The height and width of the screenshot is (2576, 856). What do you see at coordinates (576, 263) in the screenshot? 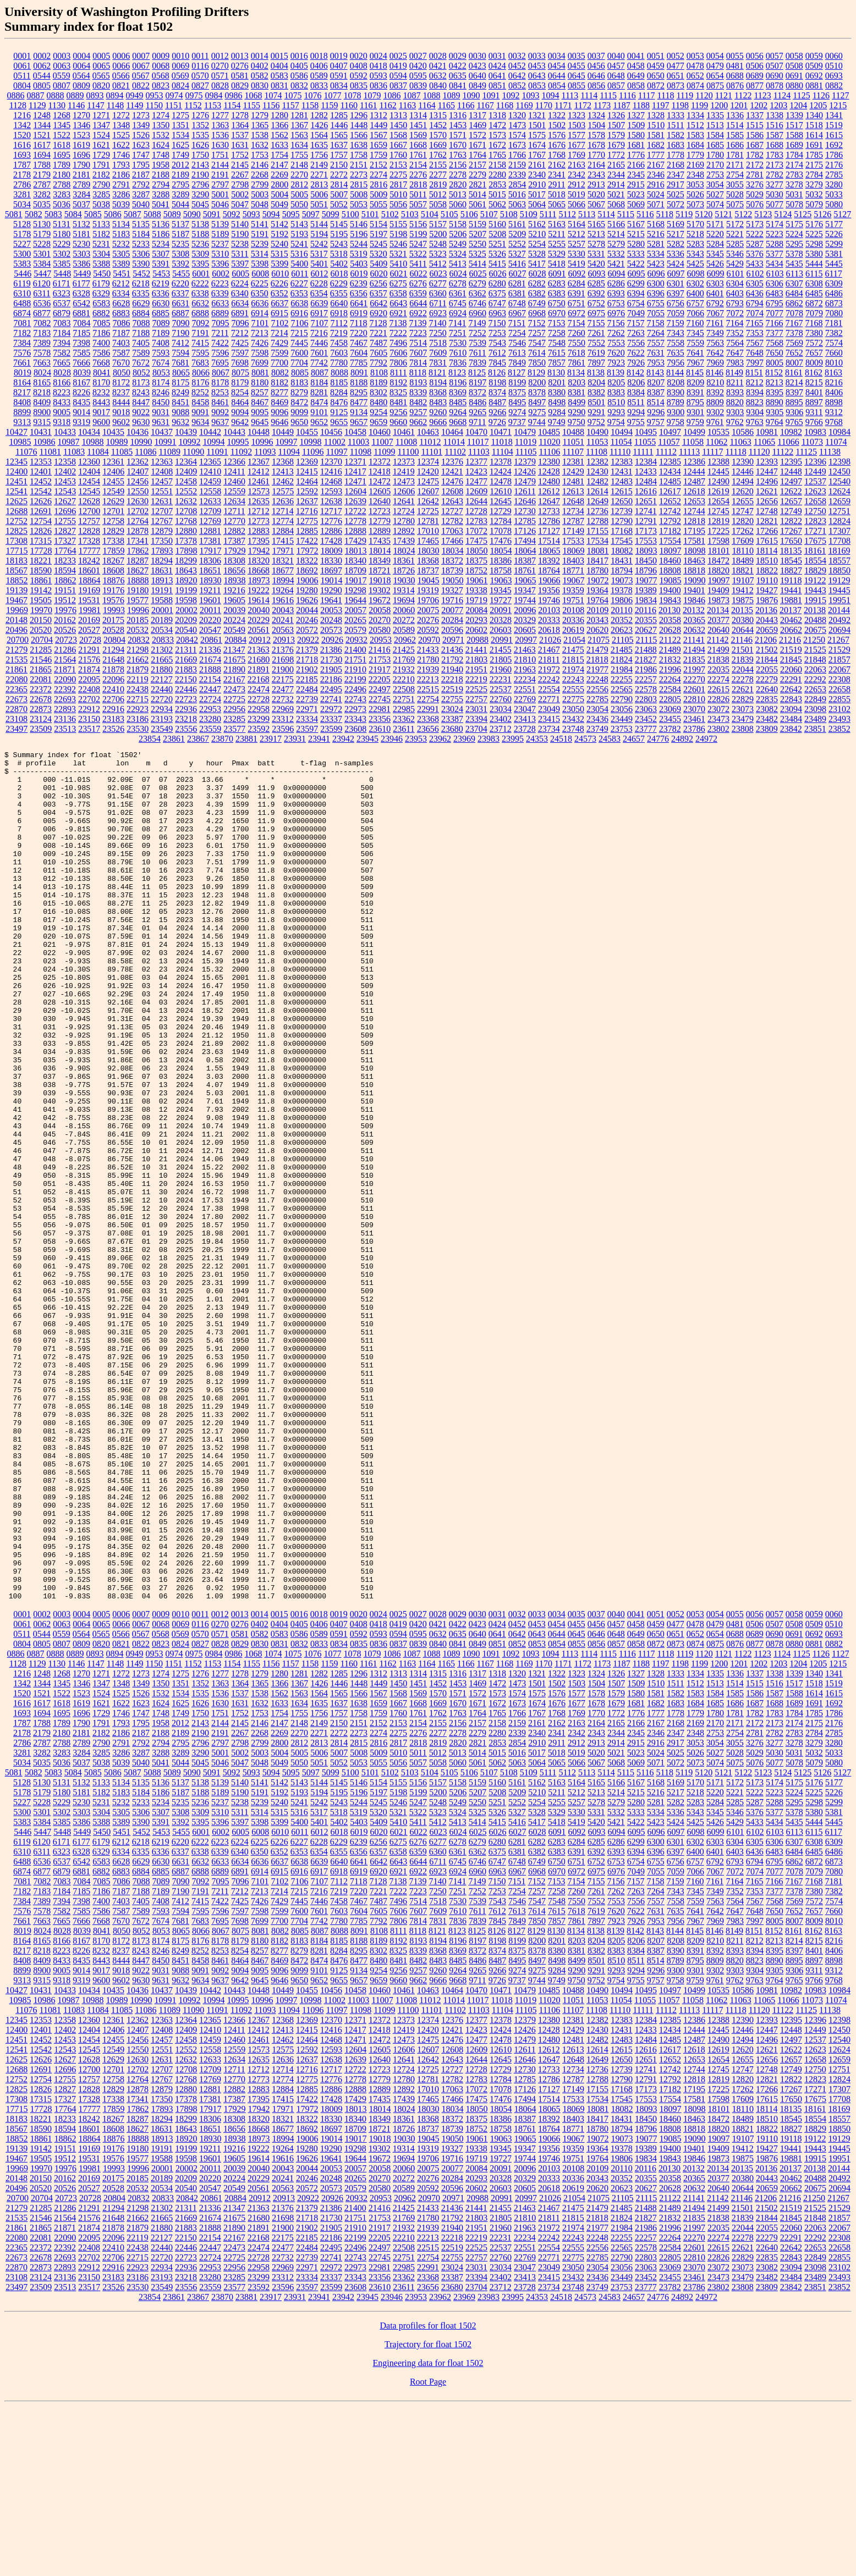
I see `5419` at bounding box center [576, 263].